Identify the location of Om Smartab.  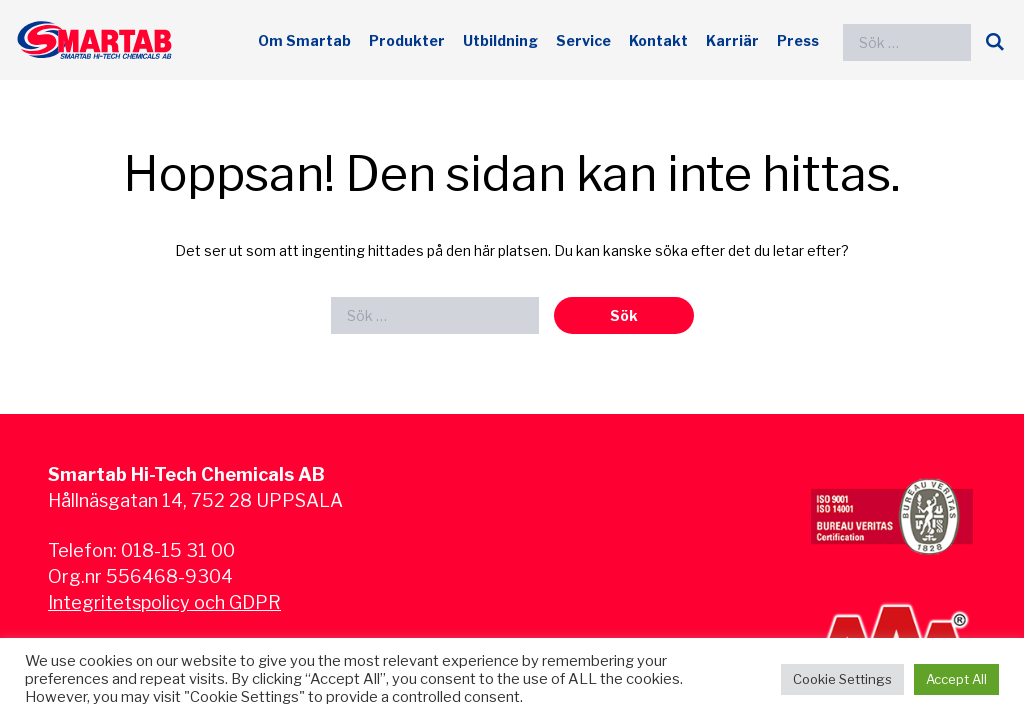
(304, 40).